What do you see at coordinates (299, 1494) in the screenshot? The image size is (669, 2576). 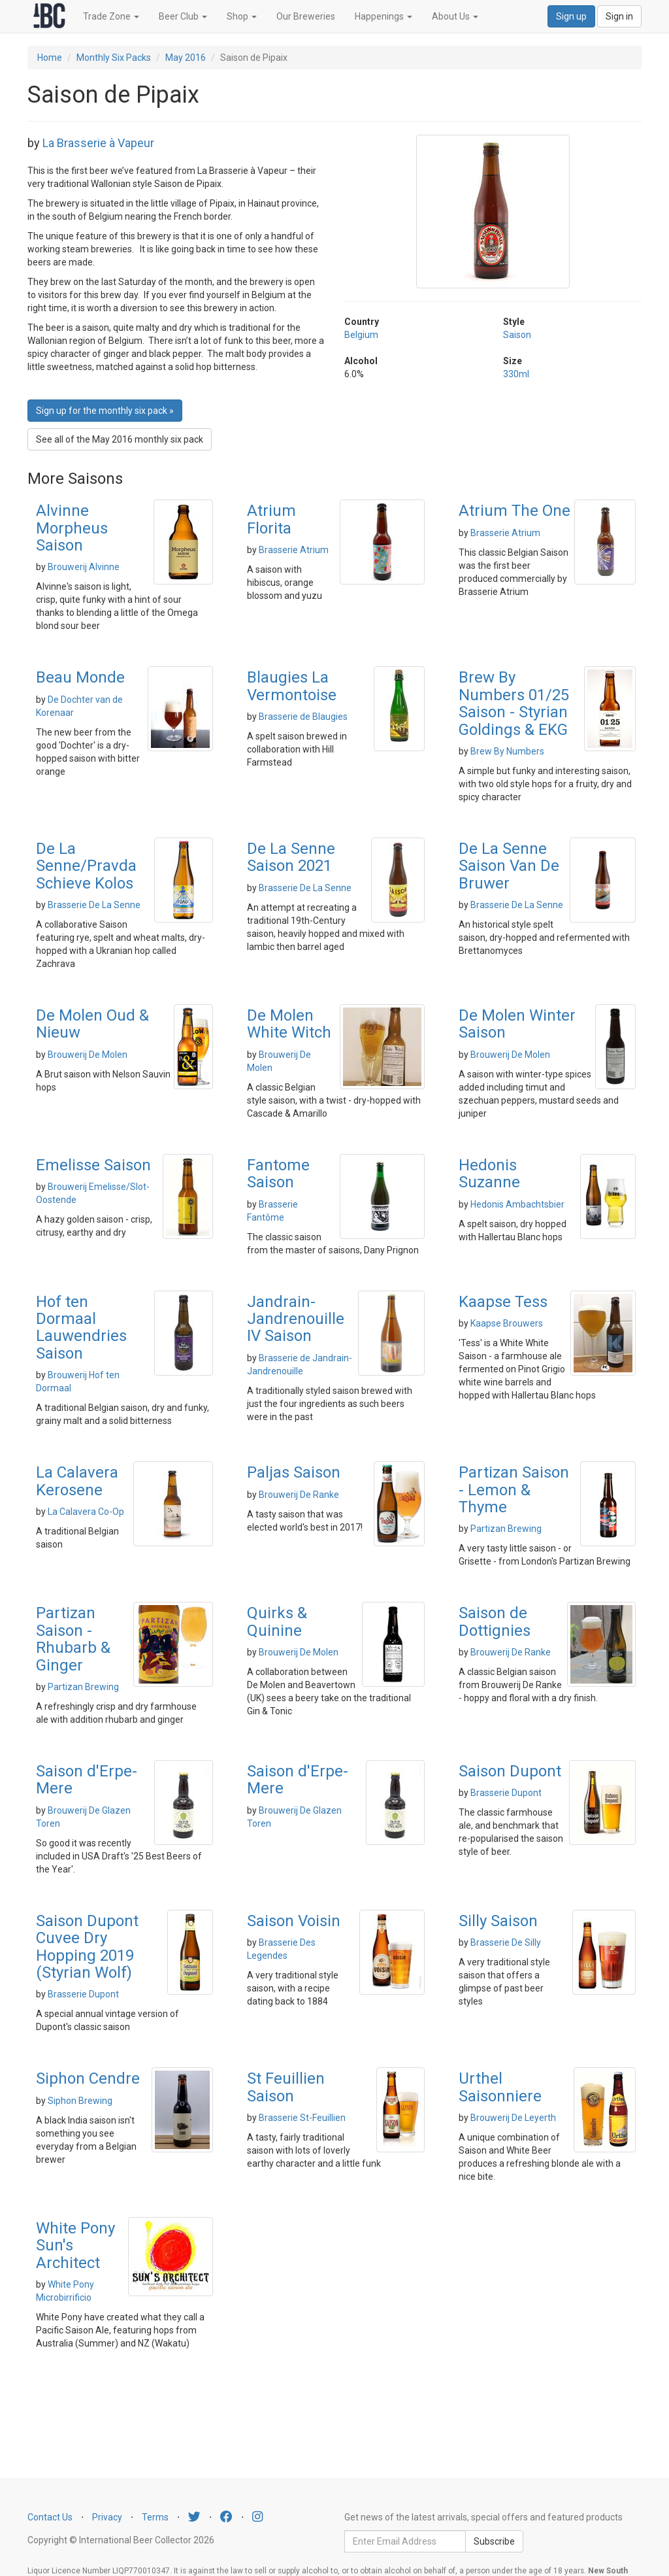 I see `Brouwerij De Ranke` at bounding box center [299, 1494].